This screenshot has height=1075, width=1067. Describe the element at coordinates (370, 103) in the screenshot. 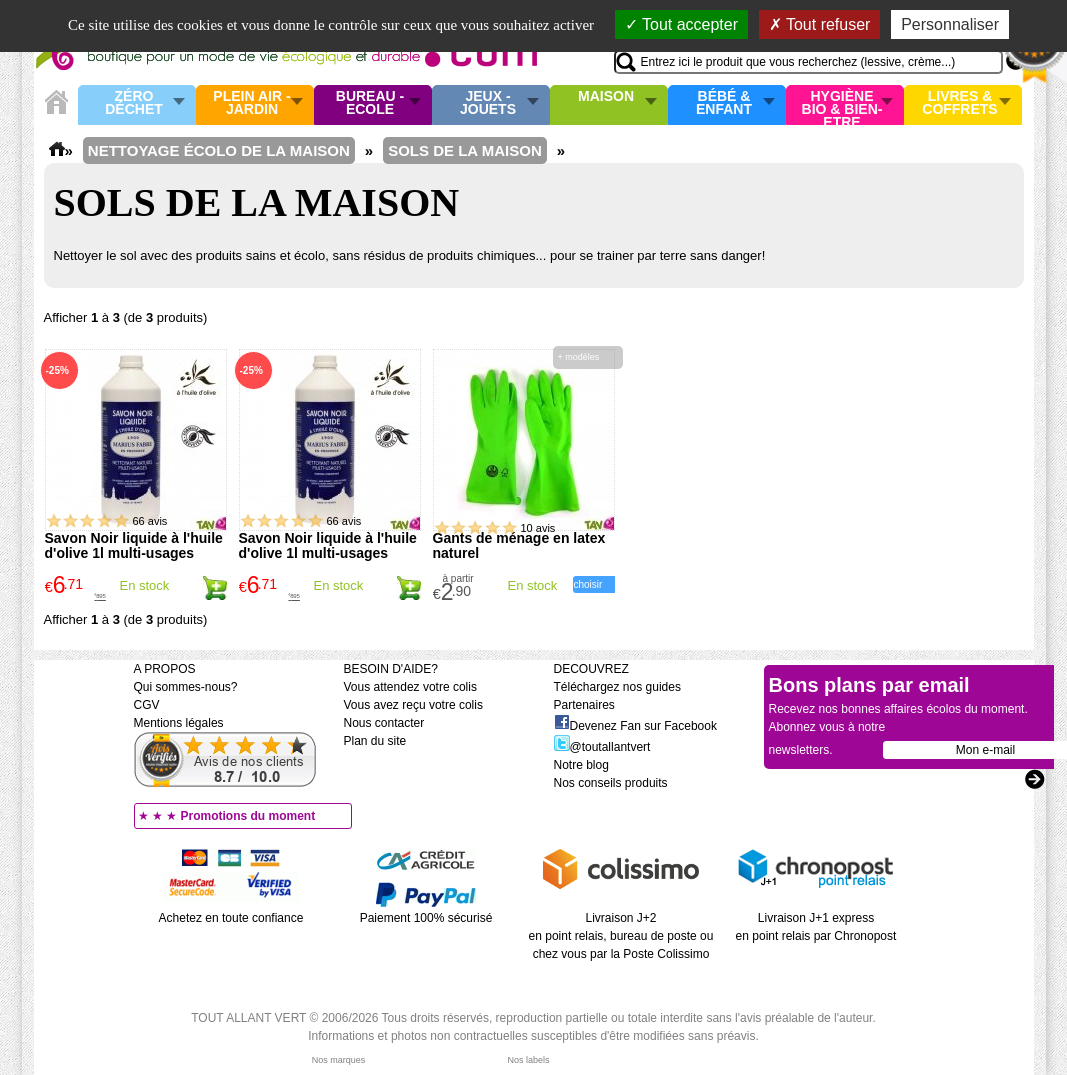

I see `Bureau - Ecole` at that location.